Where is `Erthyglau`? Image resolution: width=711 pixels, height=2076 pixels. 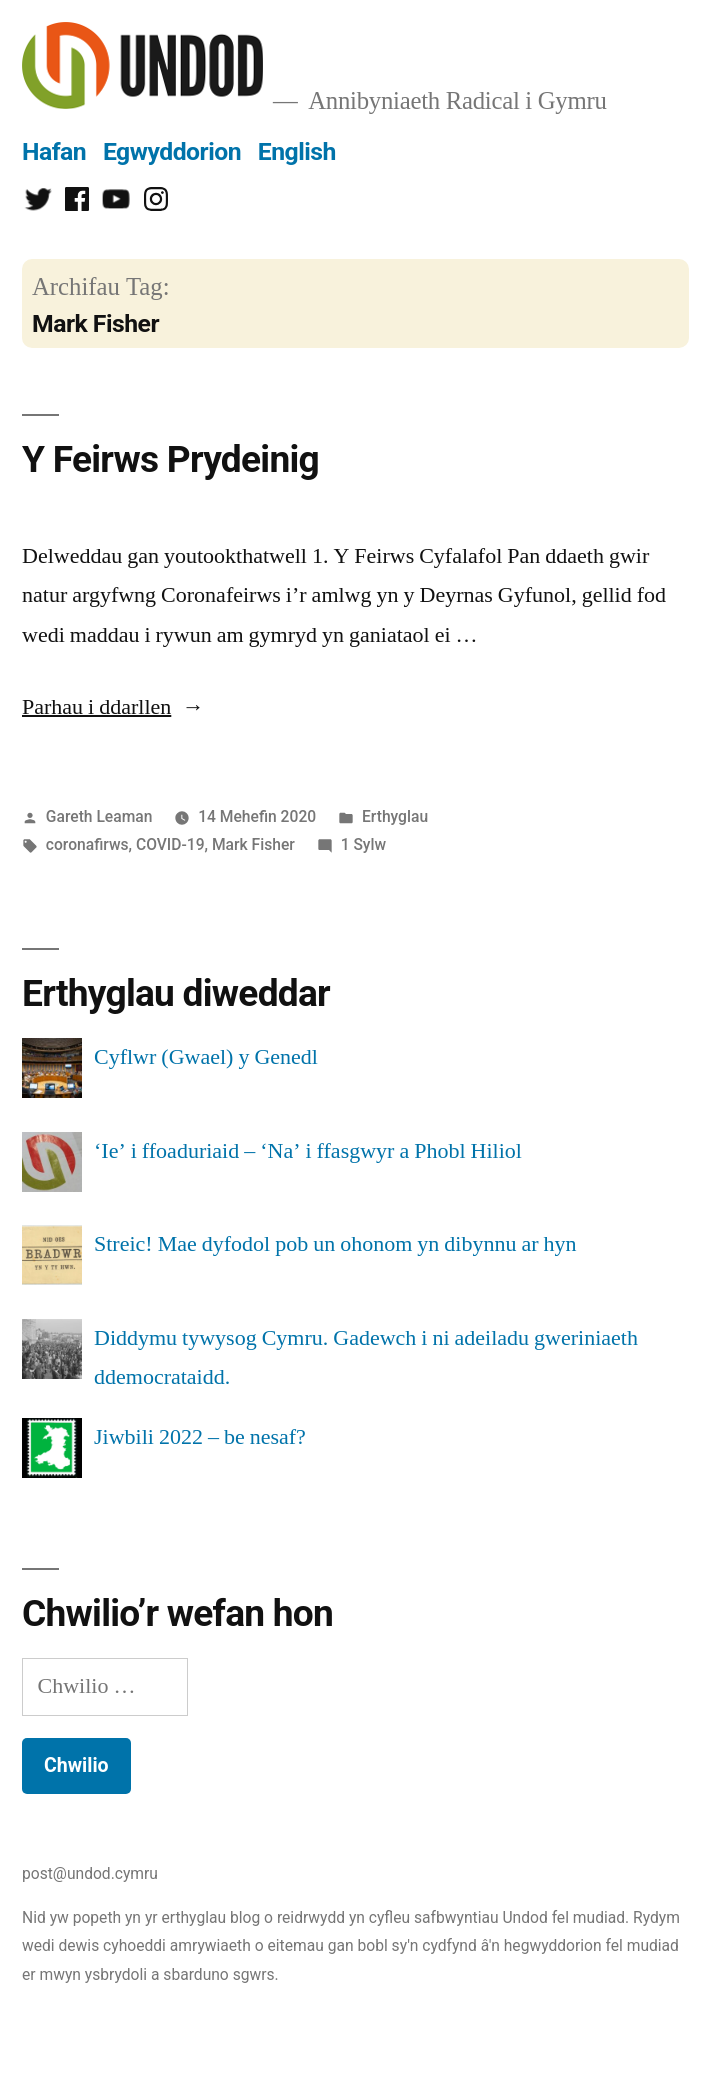
Erthyglau is located at coordinates (395, 816).